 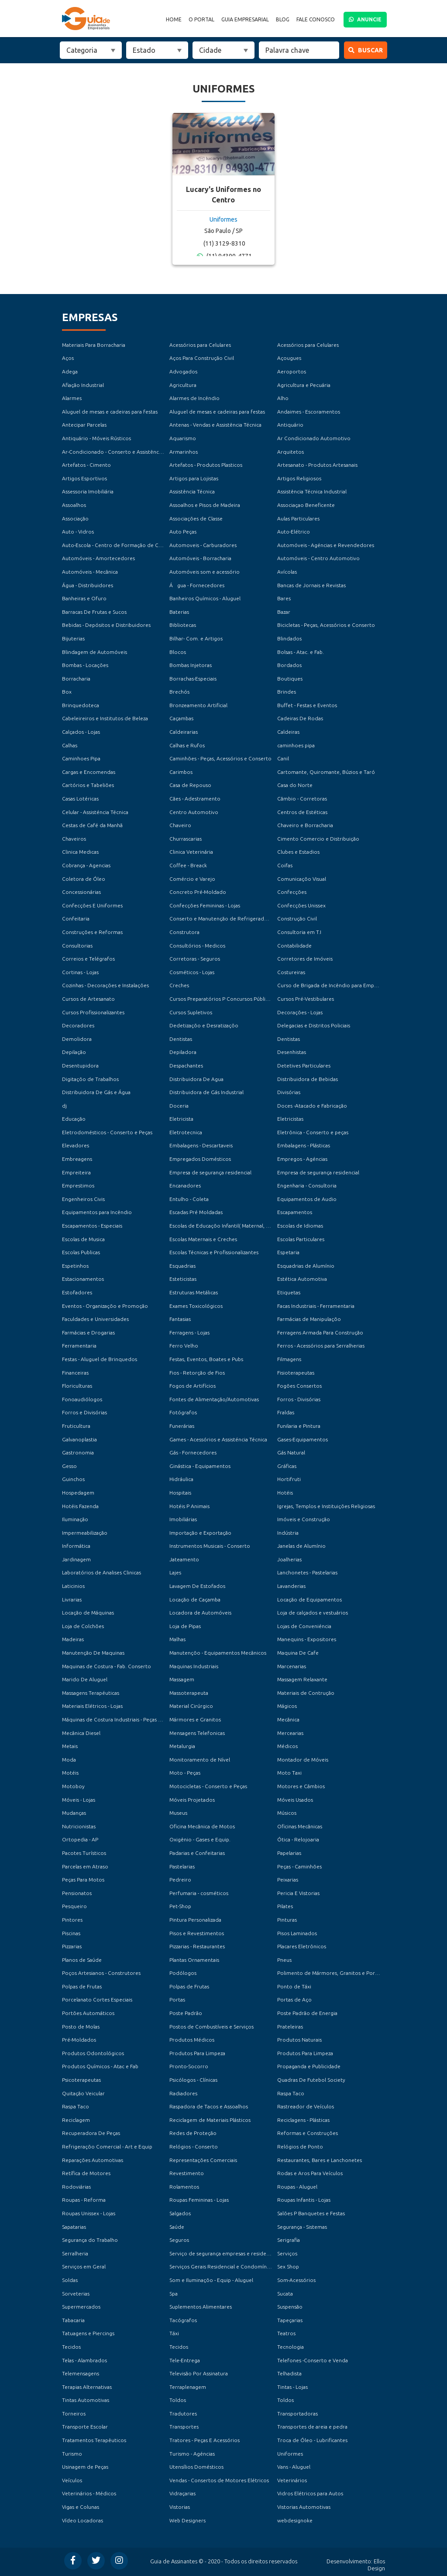 What do you see at coordinates (299, 932) in the screenshot?
I see `Consultoria em T.I` at bounding box center [299, 932].